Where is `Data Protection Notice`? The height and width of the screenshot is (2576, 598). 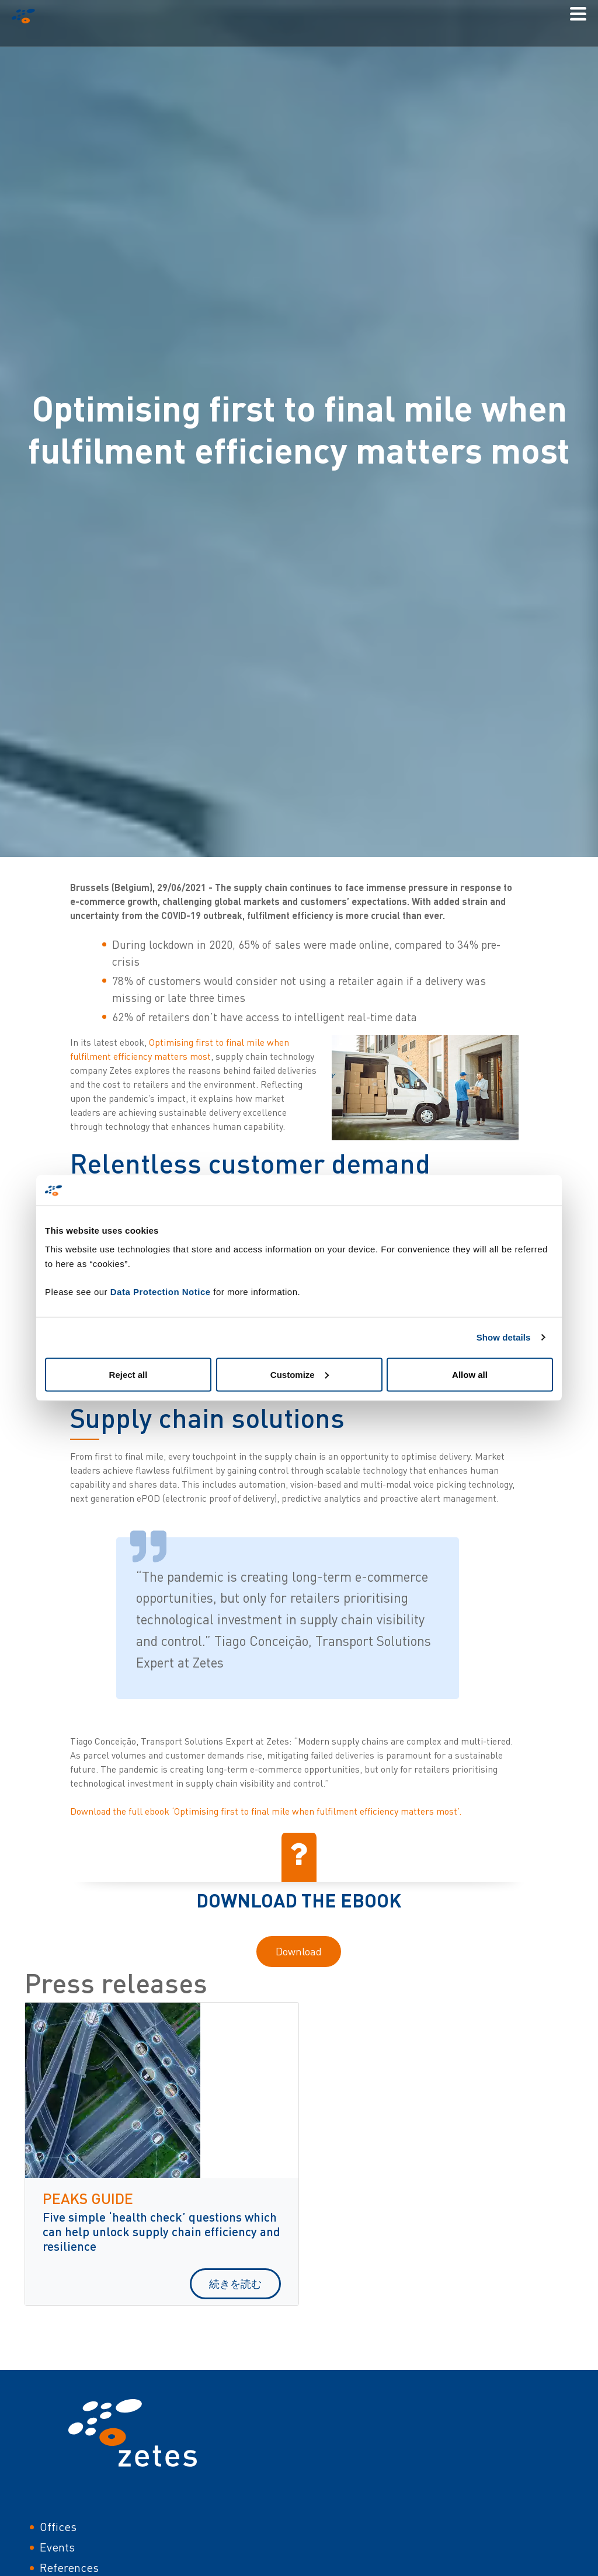
Data Protection Notice is located at coordinates (160, 1291).